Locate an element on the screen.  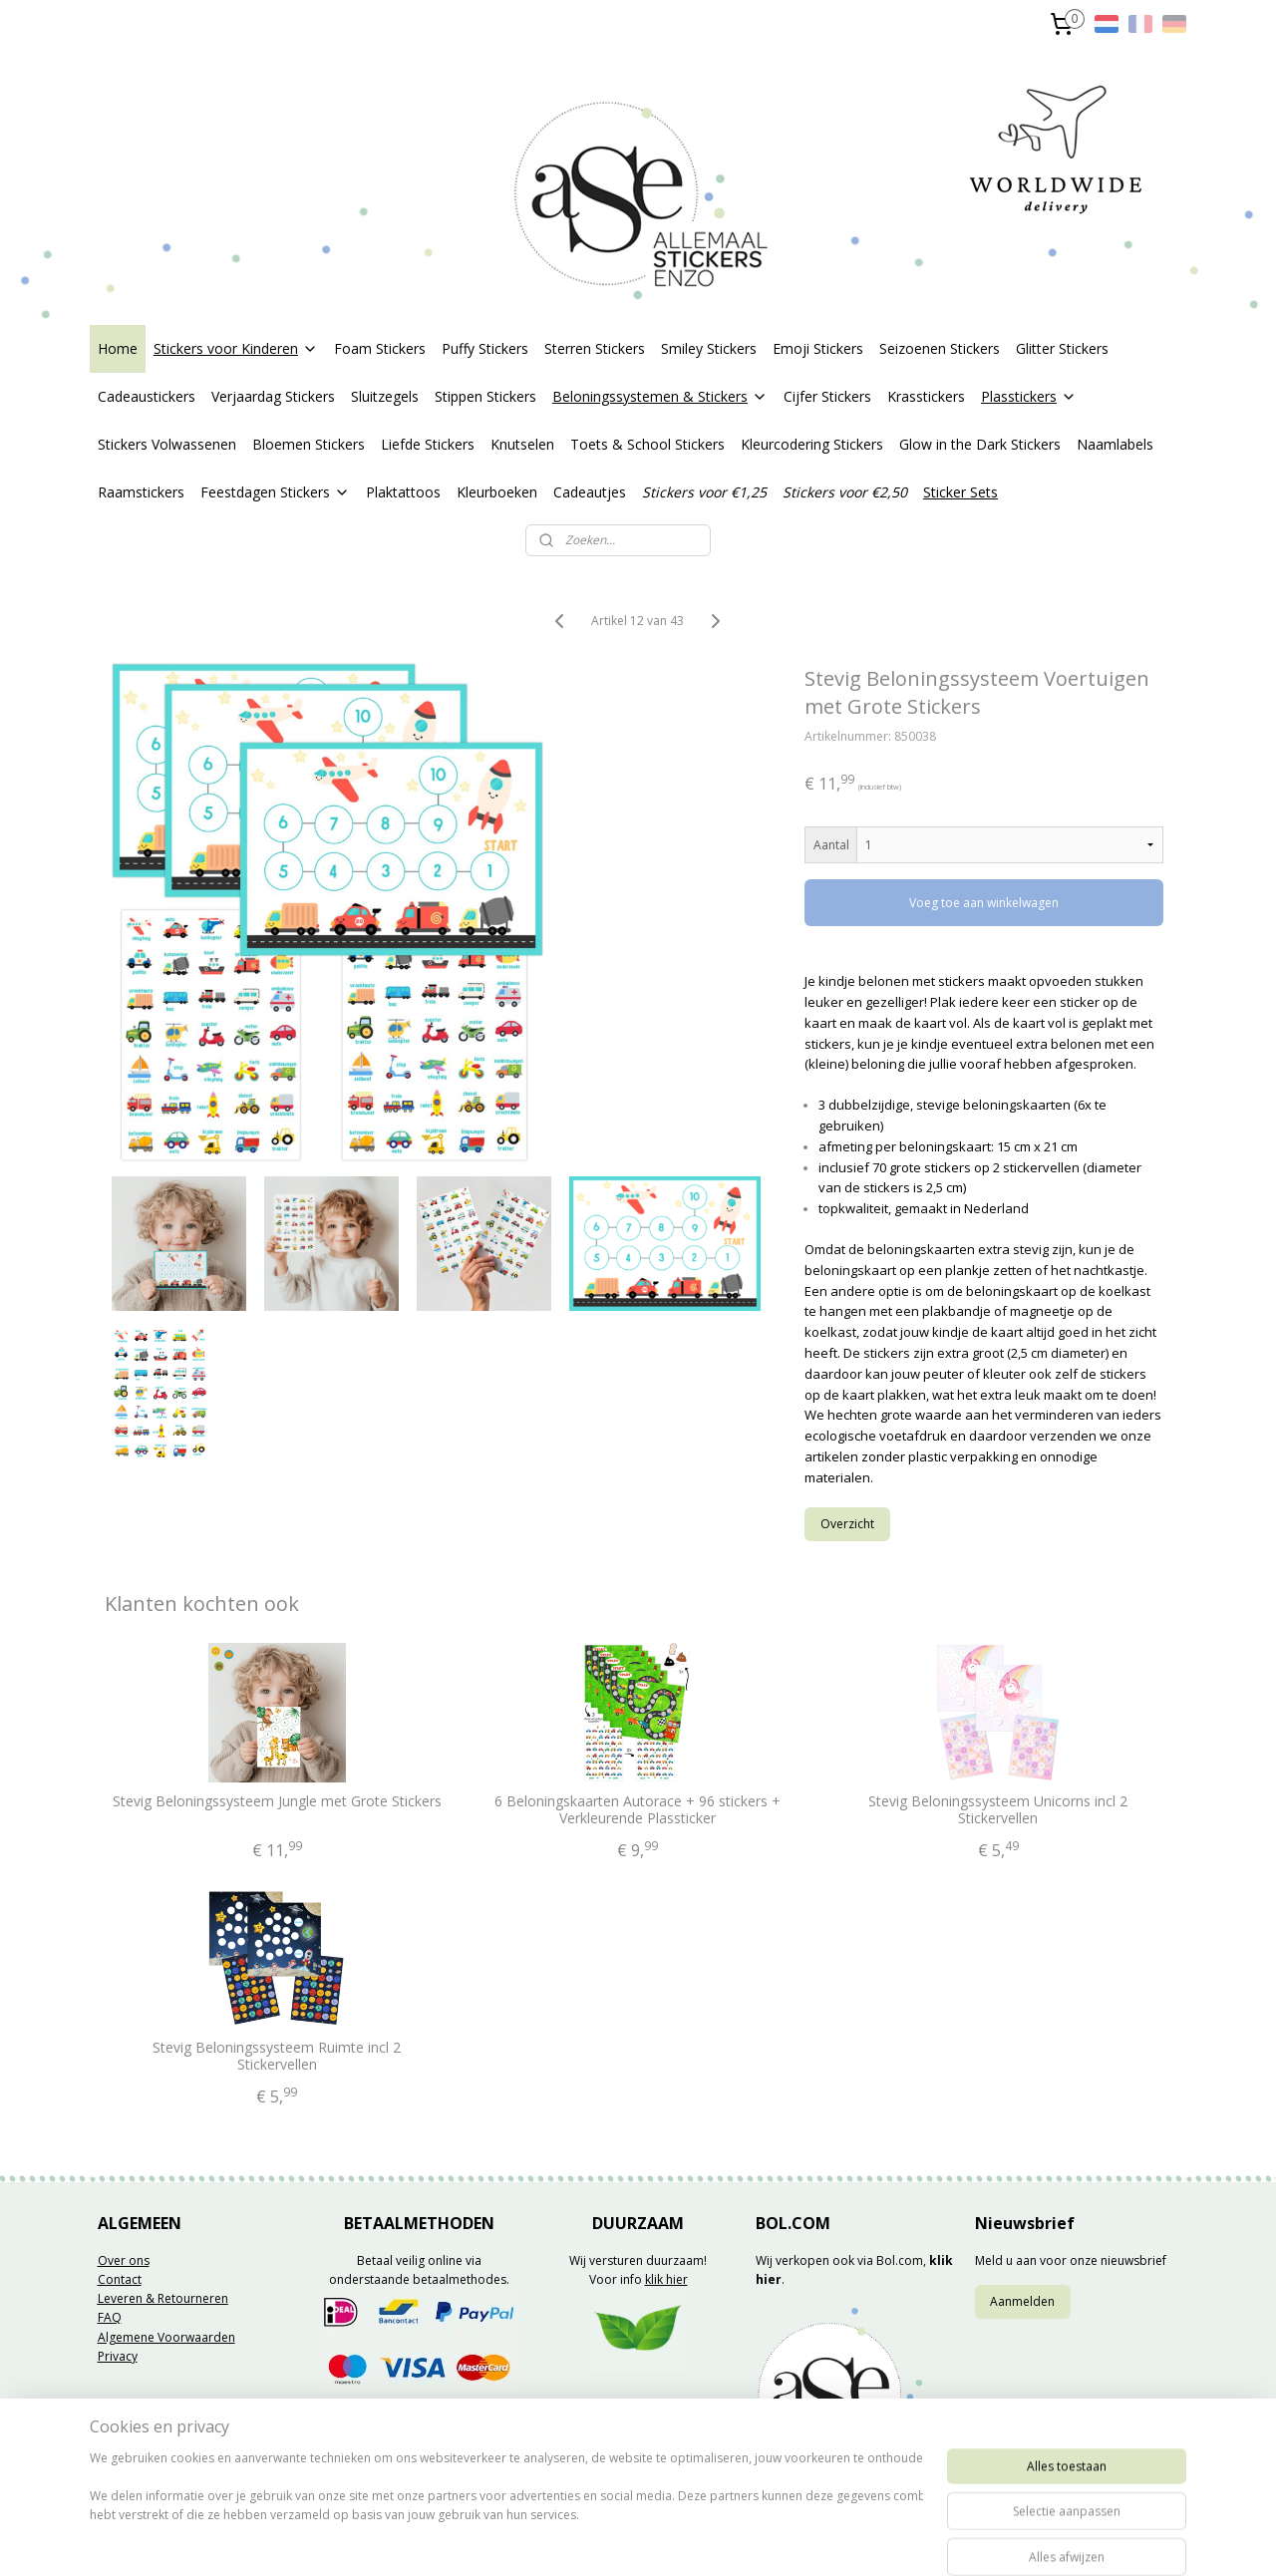
Stevig Beloningssysteem Ruimte incl 2 Stickervellen is located at coordinates (278, 2057).